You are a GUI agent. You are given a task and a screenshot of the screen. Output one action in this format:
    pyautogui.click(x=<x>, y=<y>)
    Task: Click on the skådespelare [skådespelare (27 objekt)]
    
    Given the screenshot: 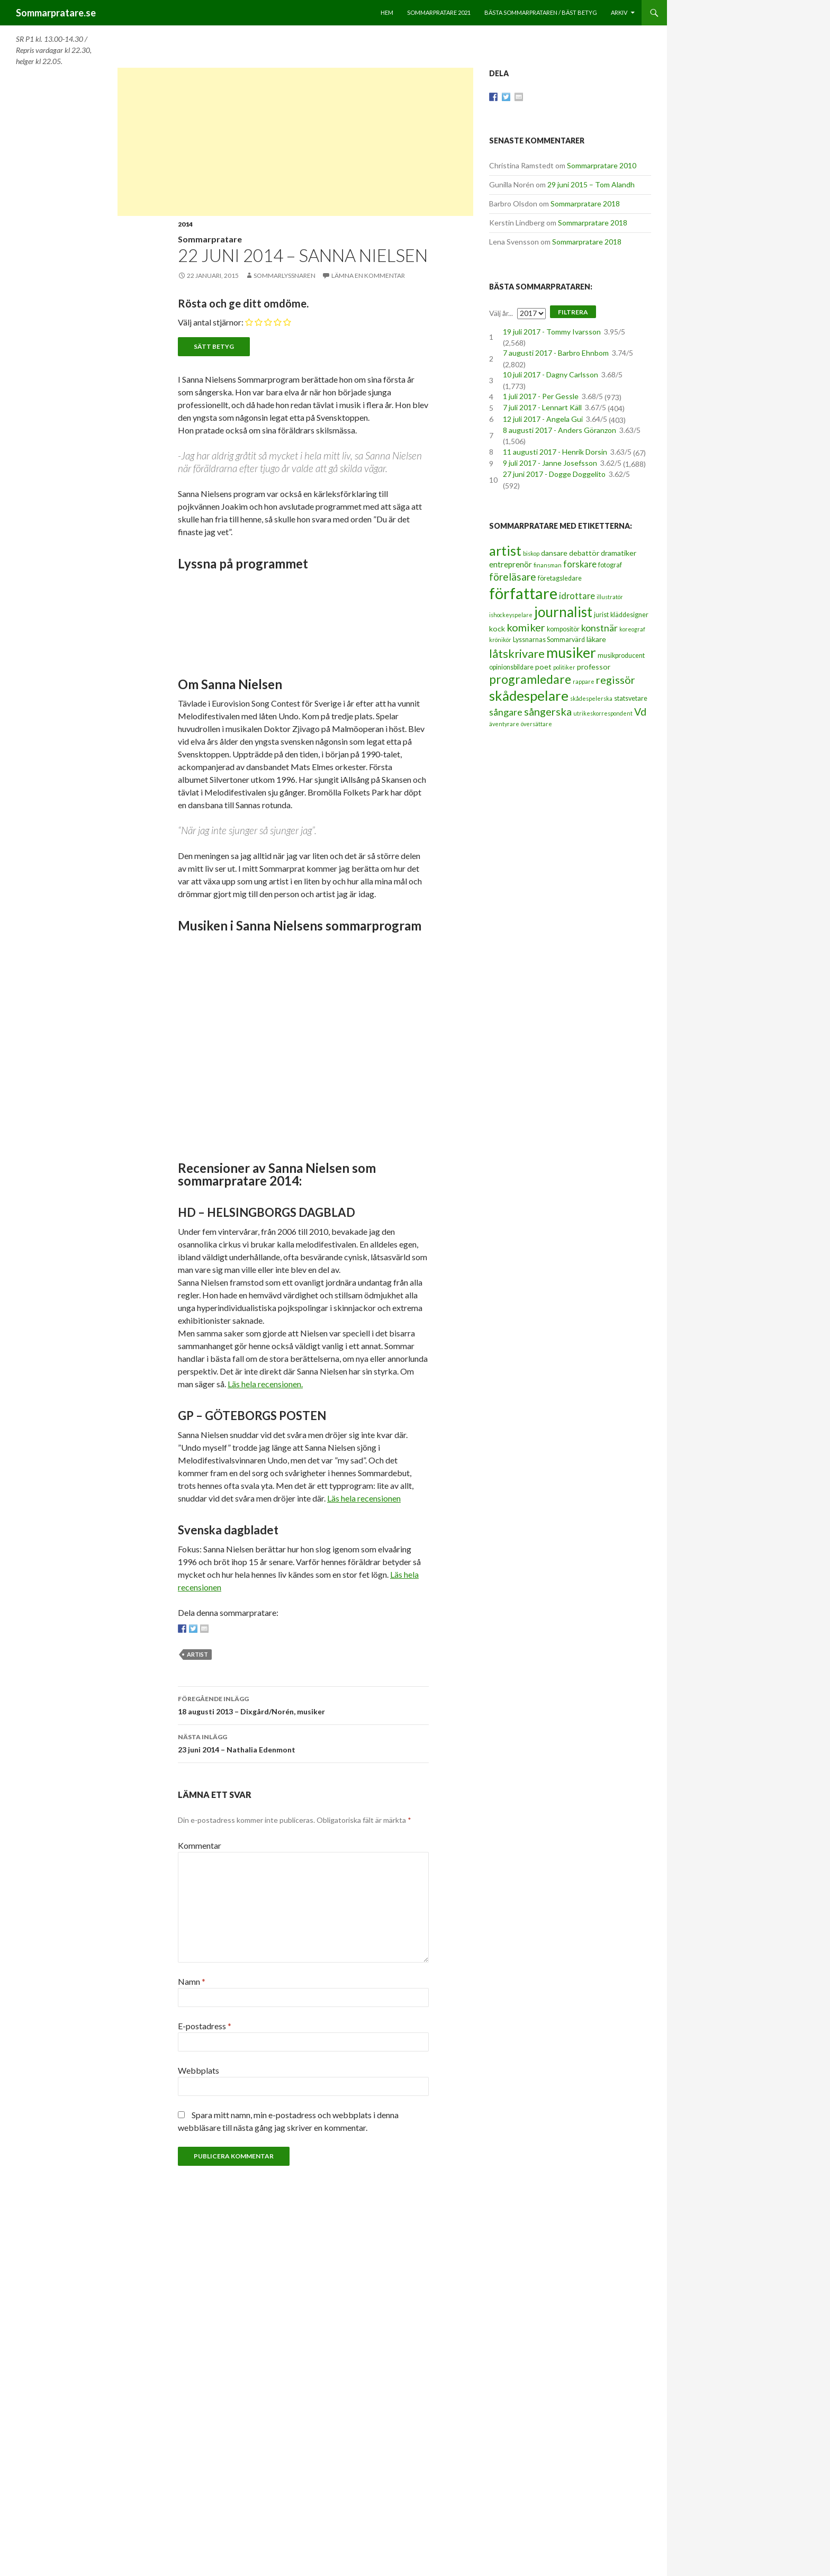 What is the action you would take?
    pyautogui.click(x=529, y=695)
    